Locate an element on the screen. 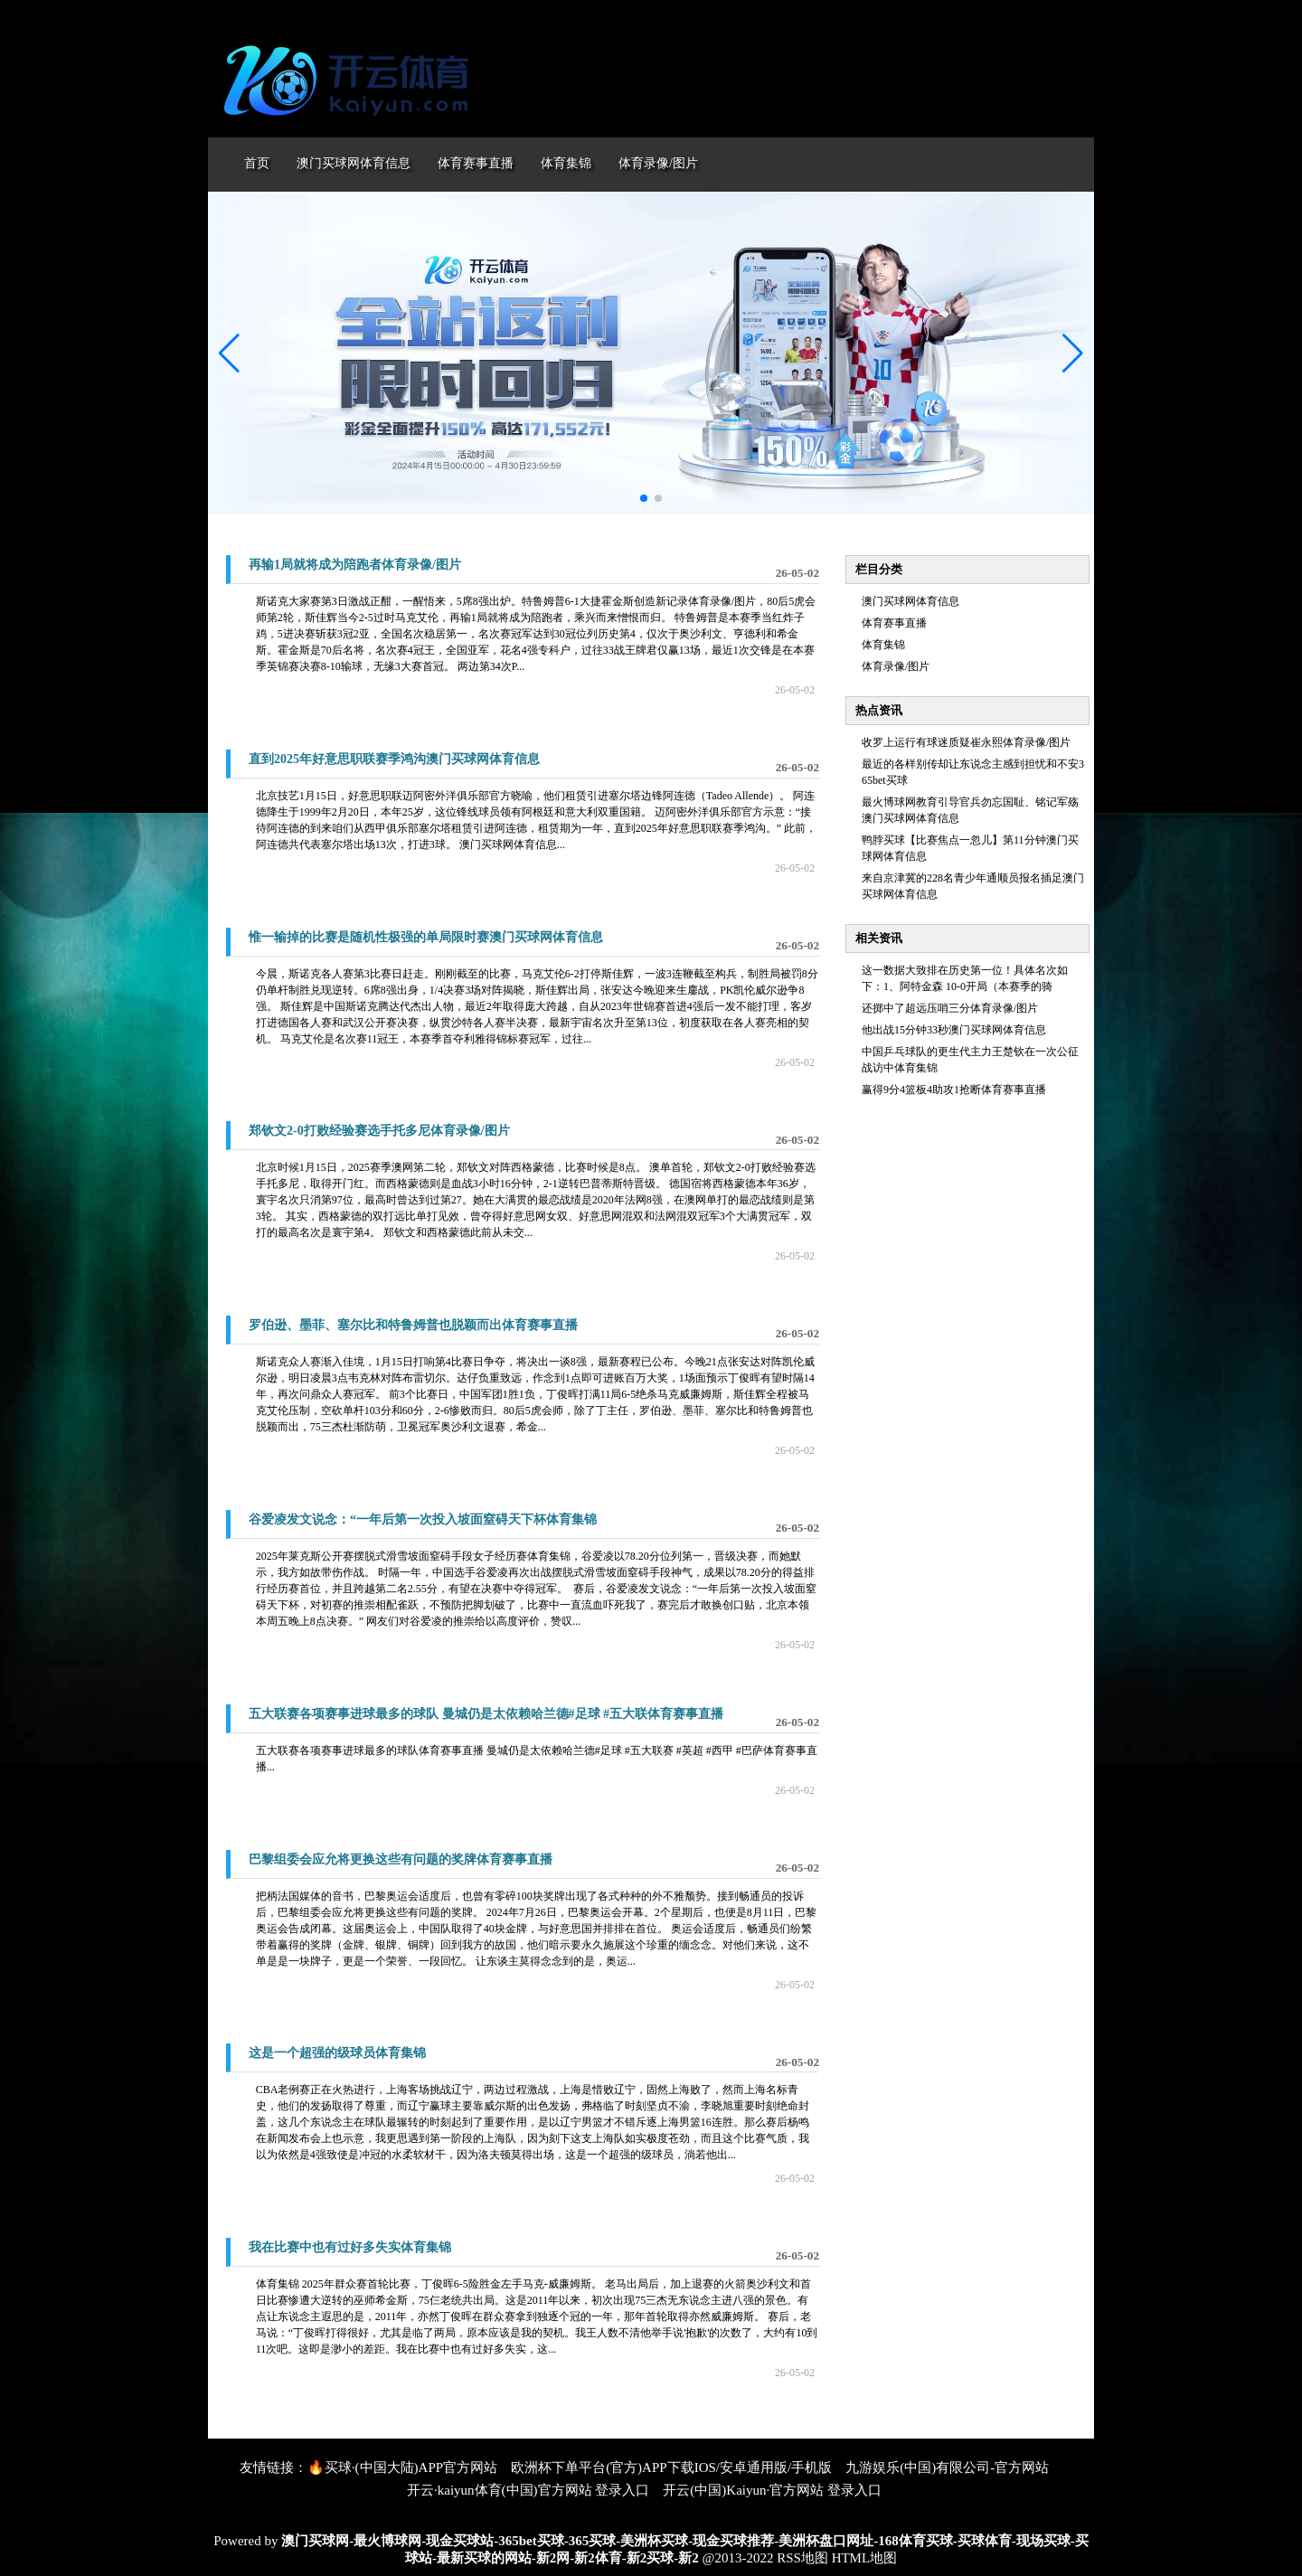 The height and width of the screenshot is (2576, 1302). 直到2025年好意思职联赛季鸿沟澳门买球网体育信息 is located at coordinates (394, 759).